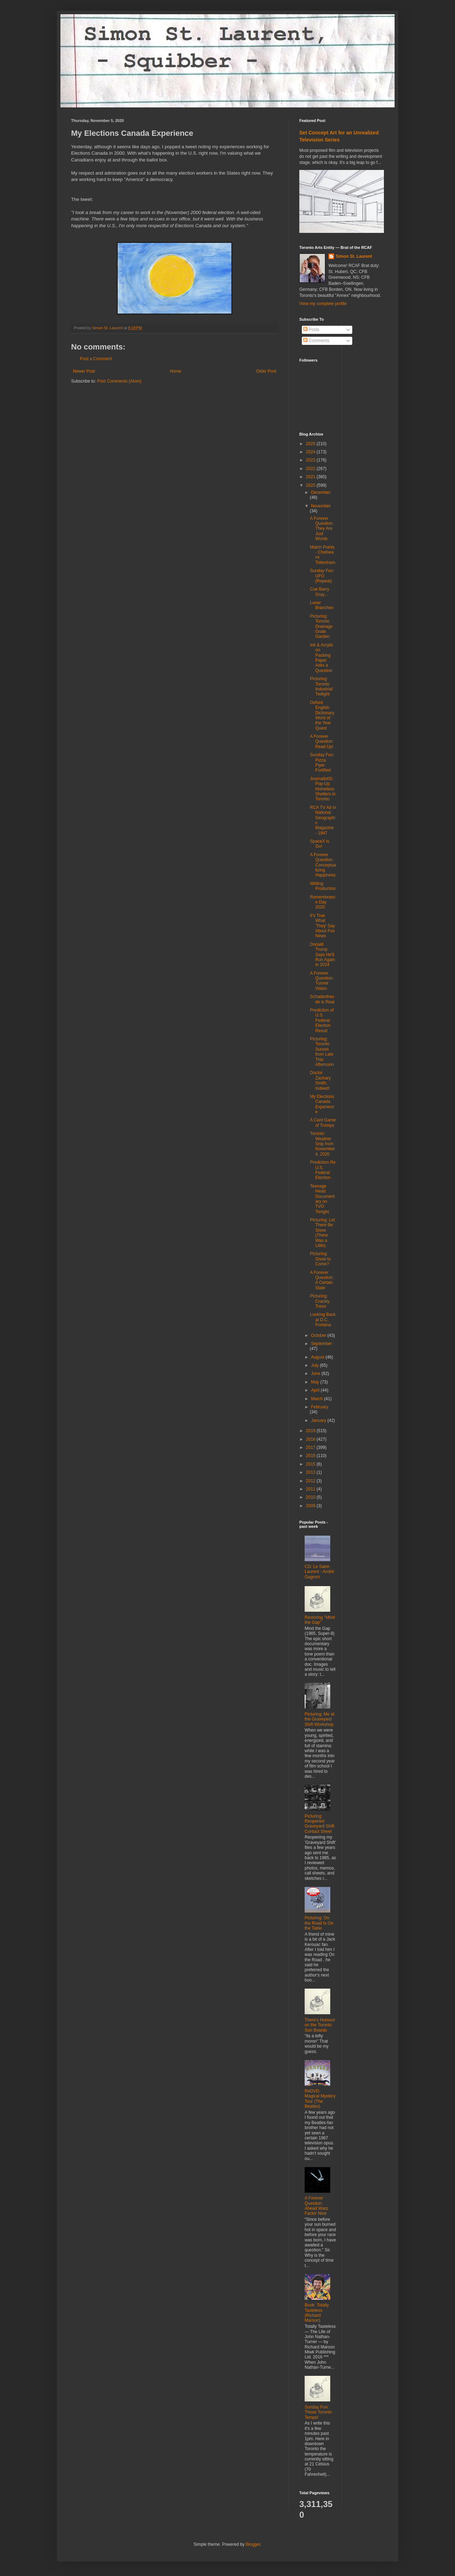  I want to click on Older Post, so click(266, 371).